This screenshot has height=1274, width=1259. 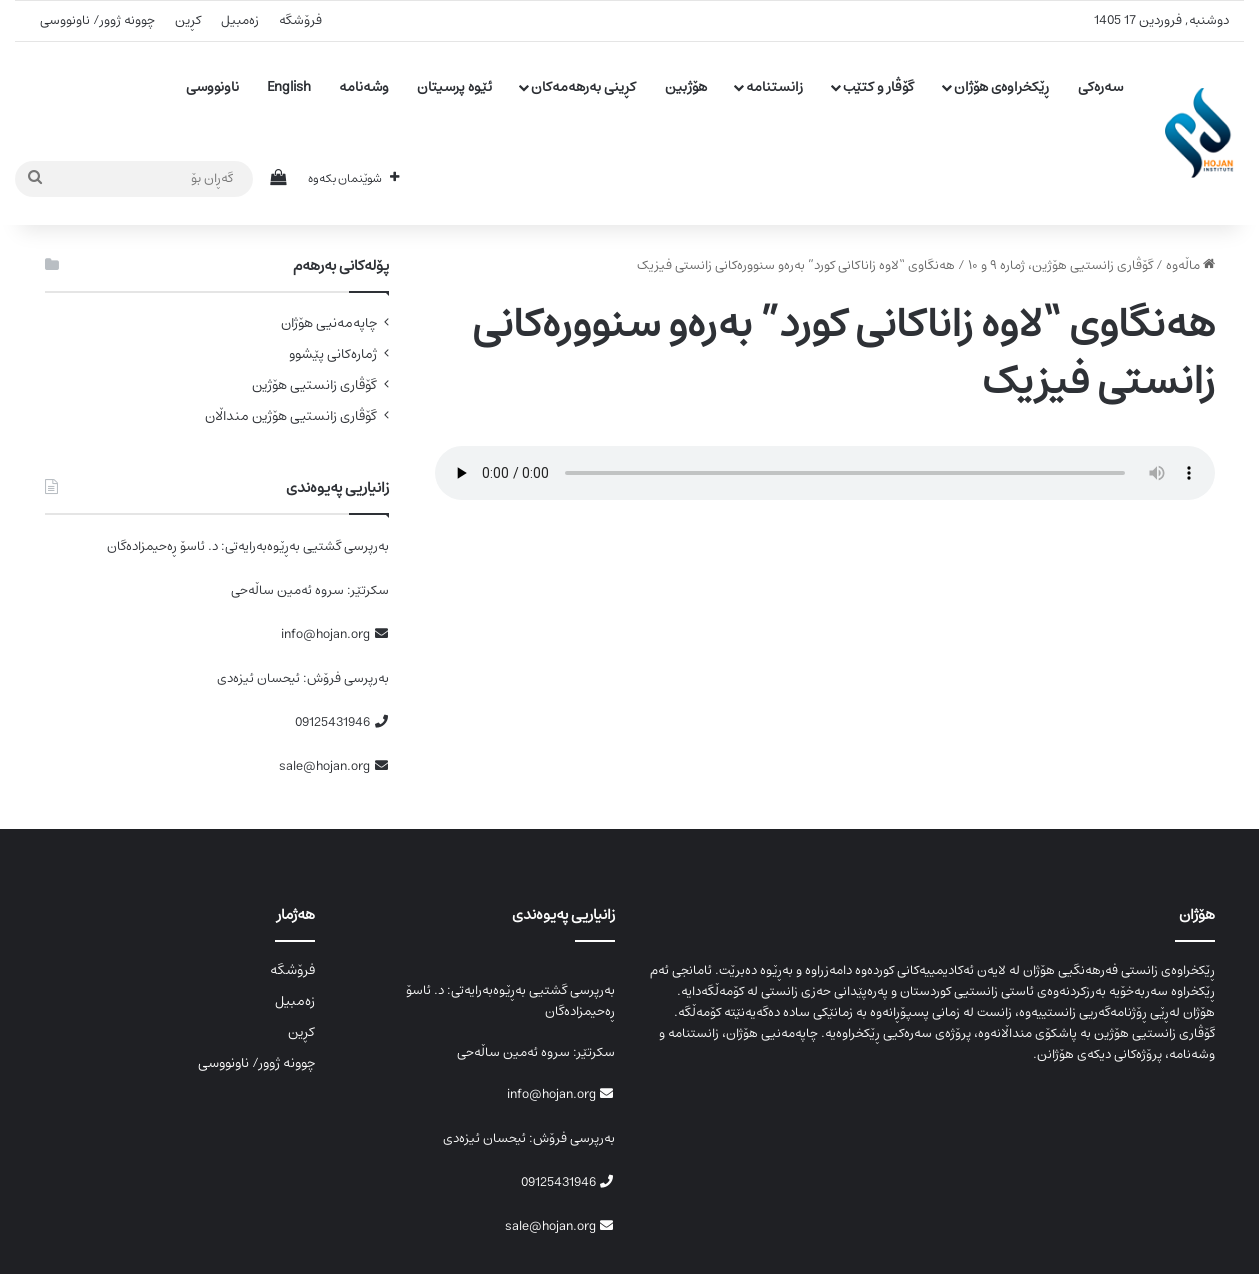 What do you see at coordinates (300, 20) in the screenshot?
I see `فرۆشگە` at bounding box center [300, 20].